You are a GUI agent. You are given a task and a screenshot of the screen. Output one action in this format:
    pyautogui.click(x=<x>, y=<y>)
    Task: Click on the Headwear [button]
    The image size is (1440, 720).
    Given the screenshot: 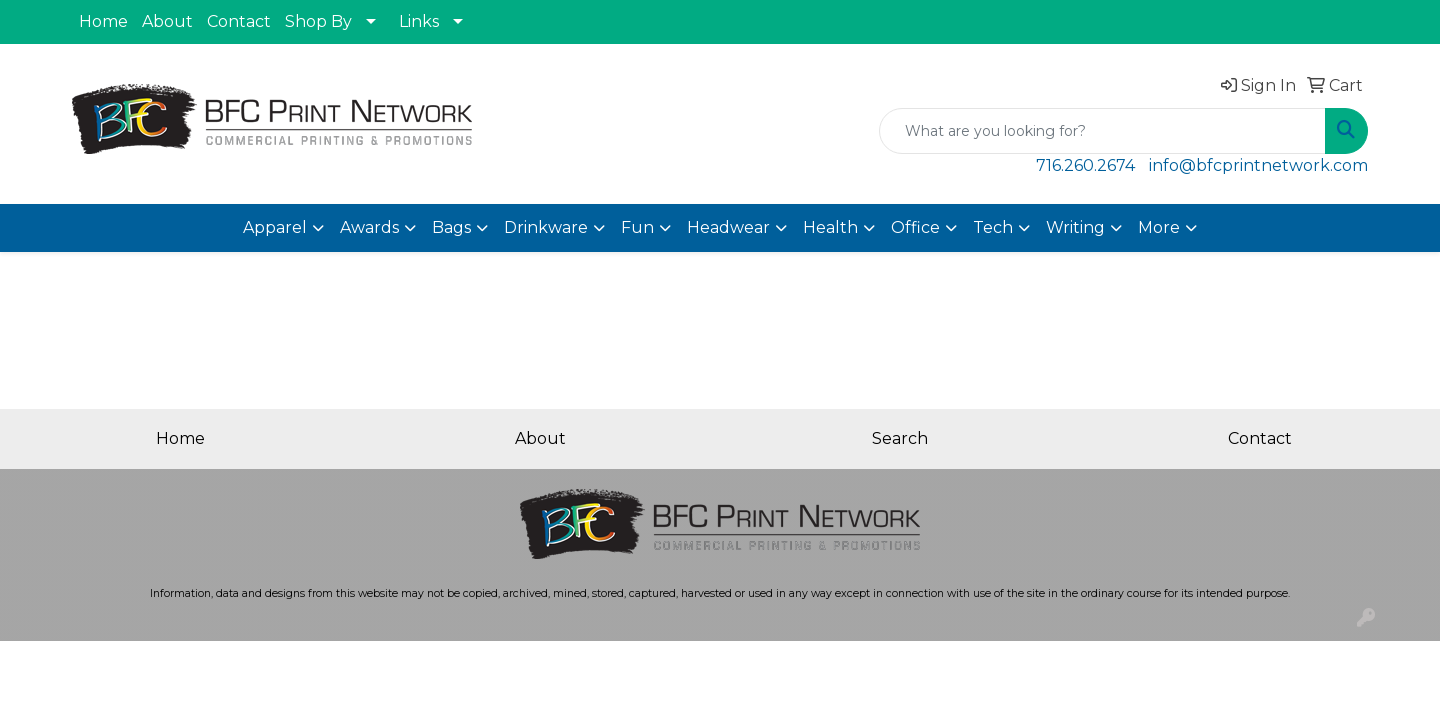 What is the action you would take?
    pyautogui.click(x=728, y=227)
    